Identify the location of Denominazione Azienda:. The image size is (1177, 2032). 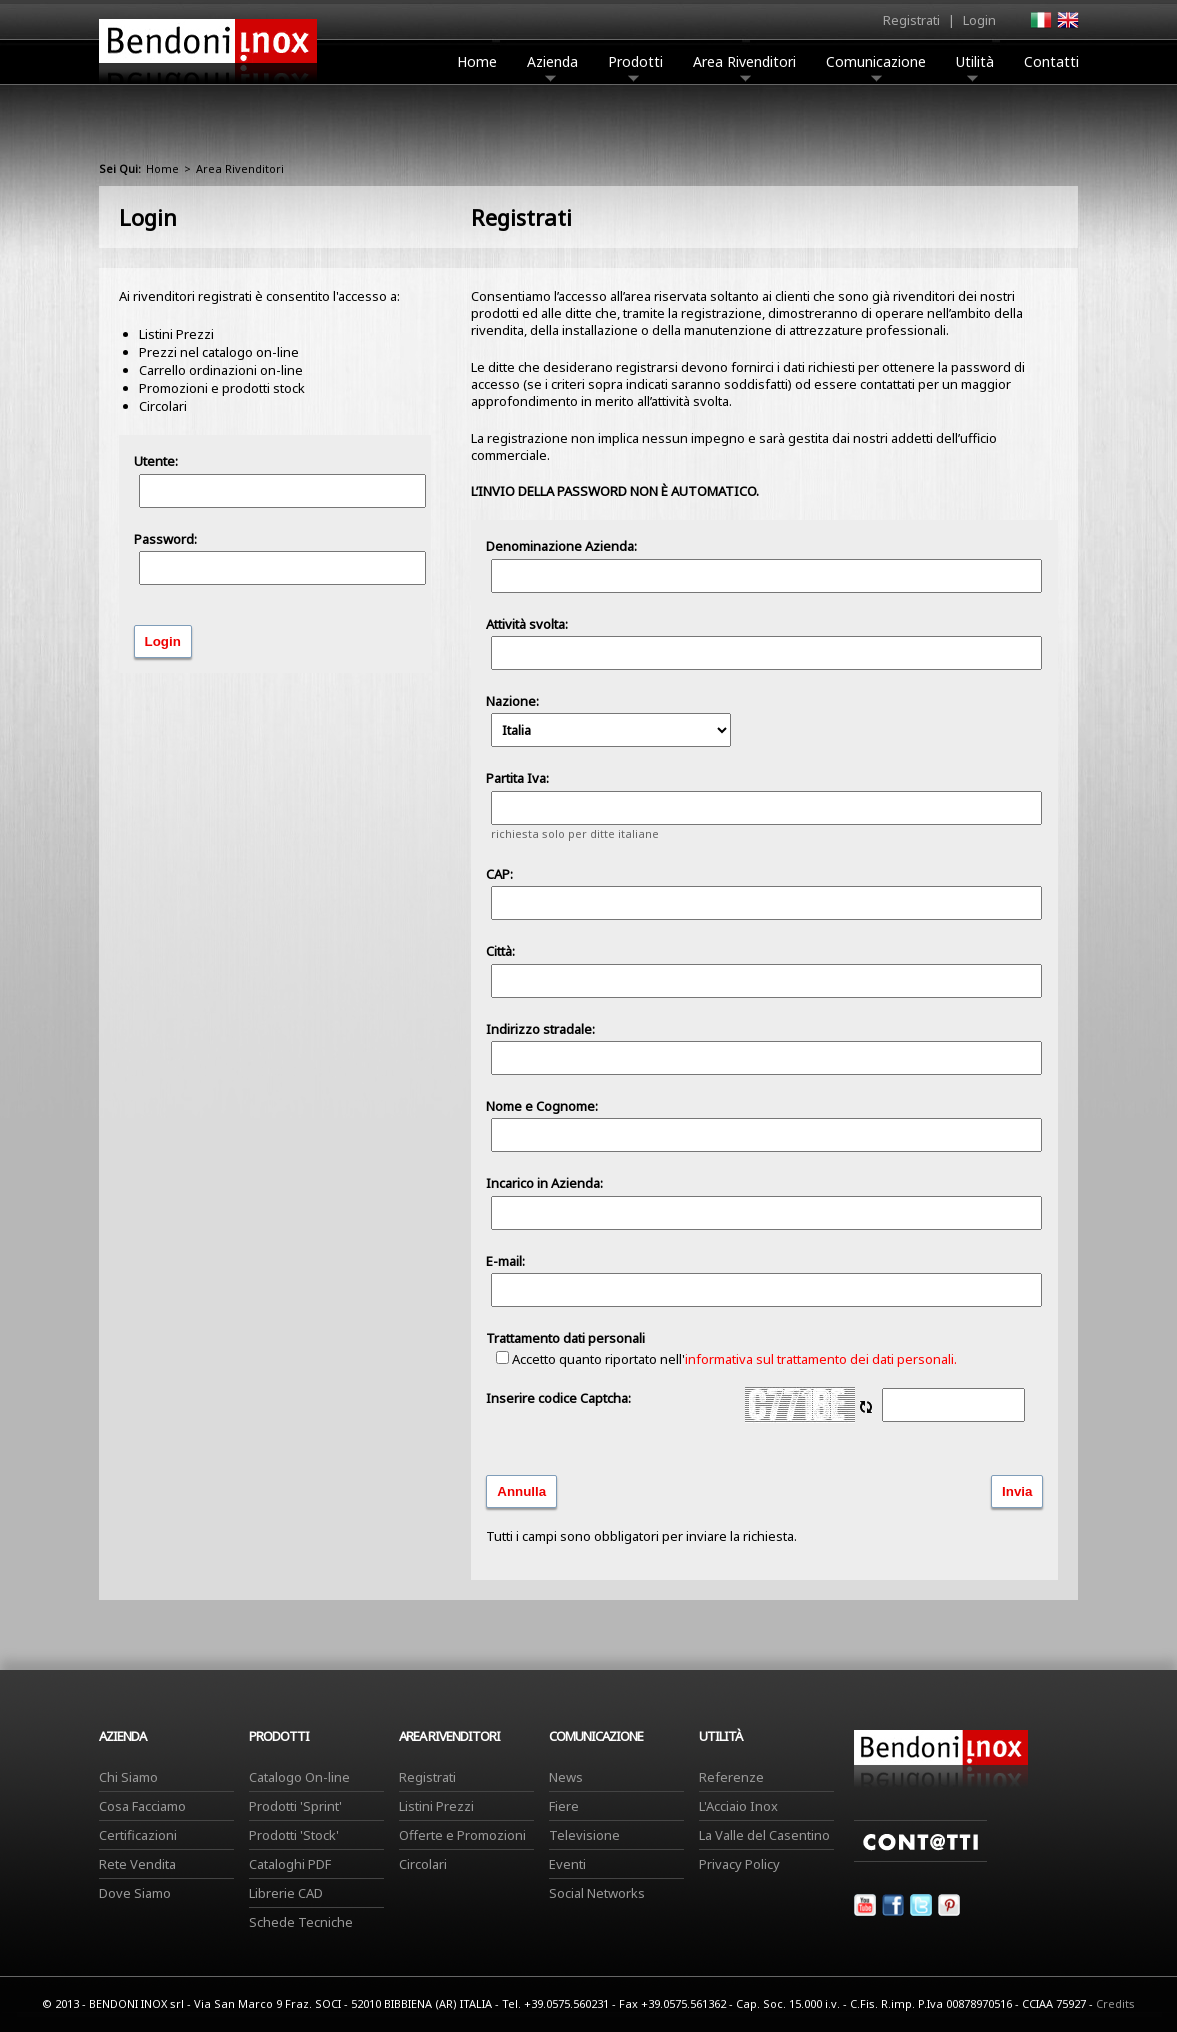
(561, 546).